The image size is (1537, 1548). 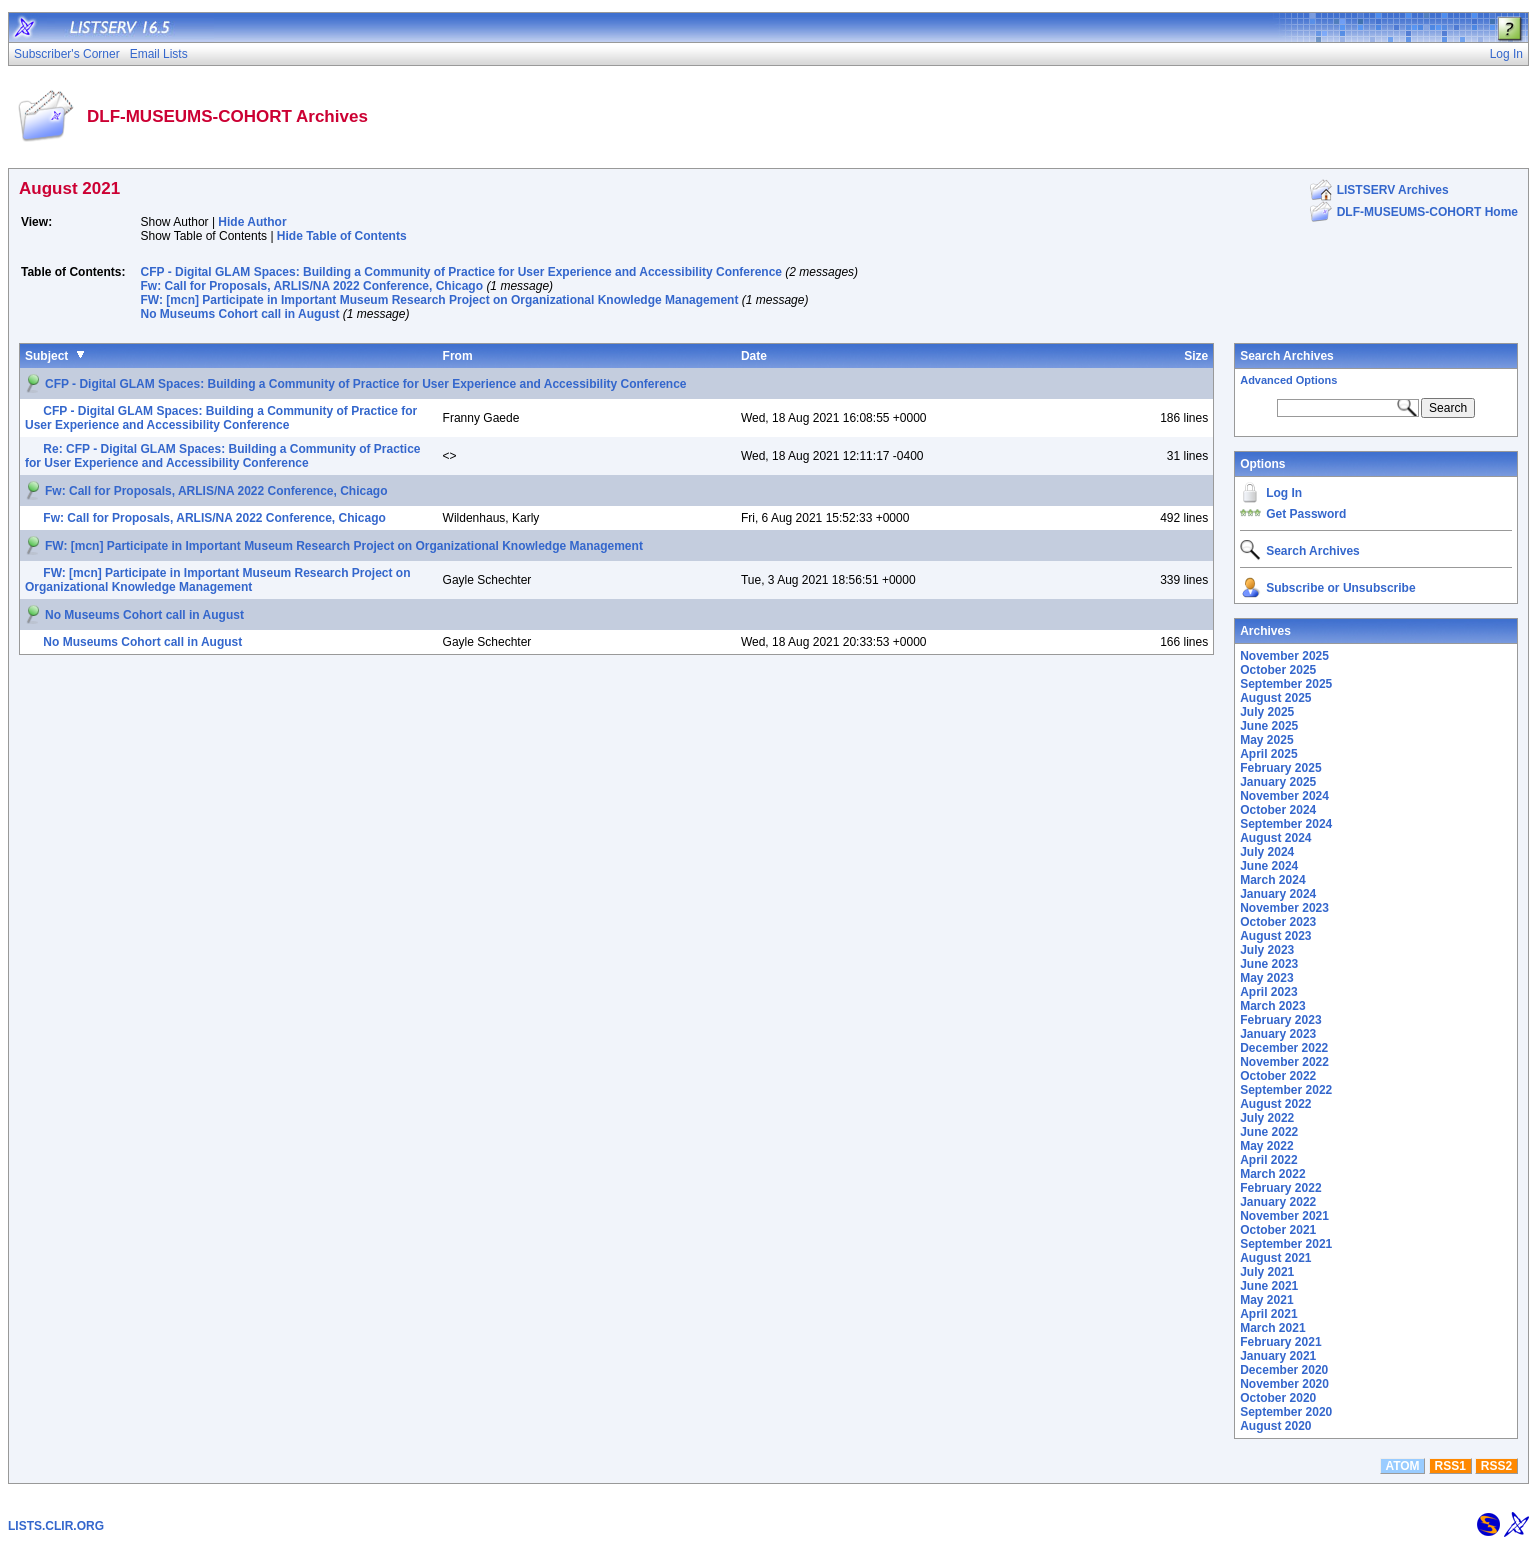 What do you see at coordinates (1284, 1384) in the screenshot?
I see `November 2020` at bounding box center [1284, 1384].